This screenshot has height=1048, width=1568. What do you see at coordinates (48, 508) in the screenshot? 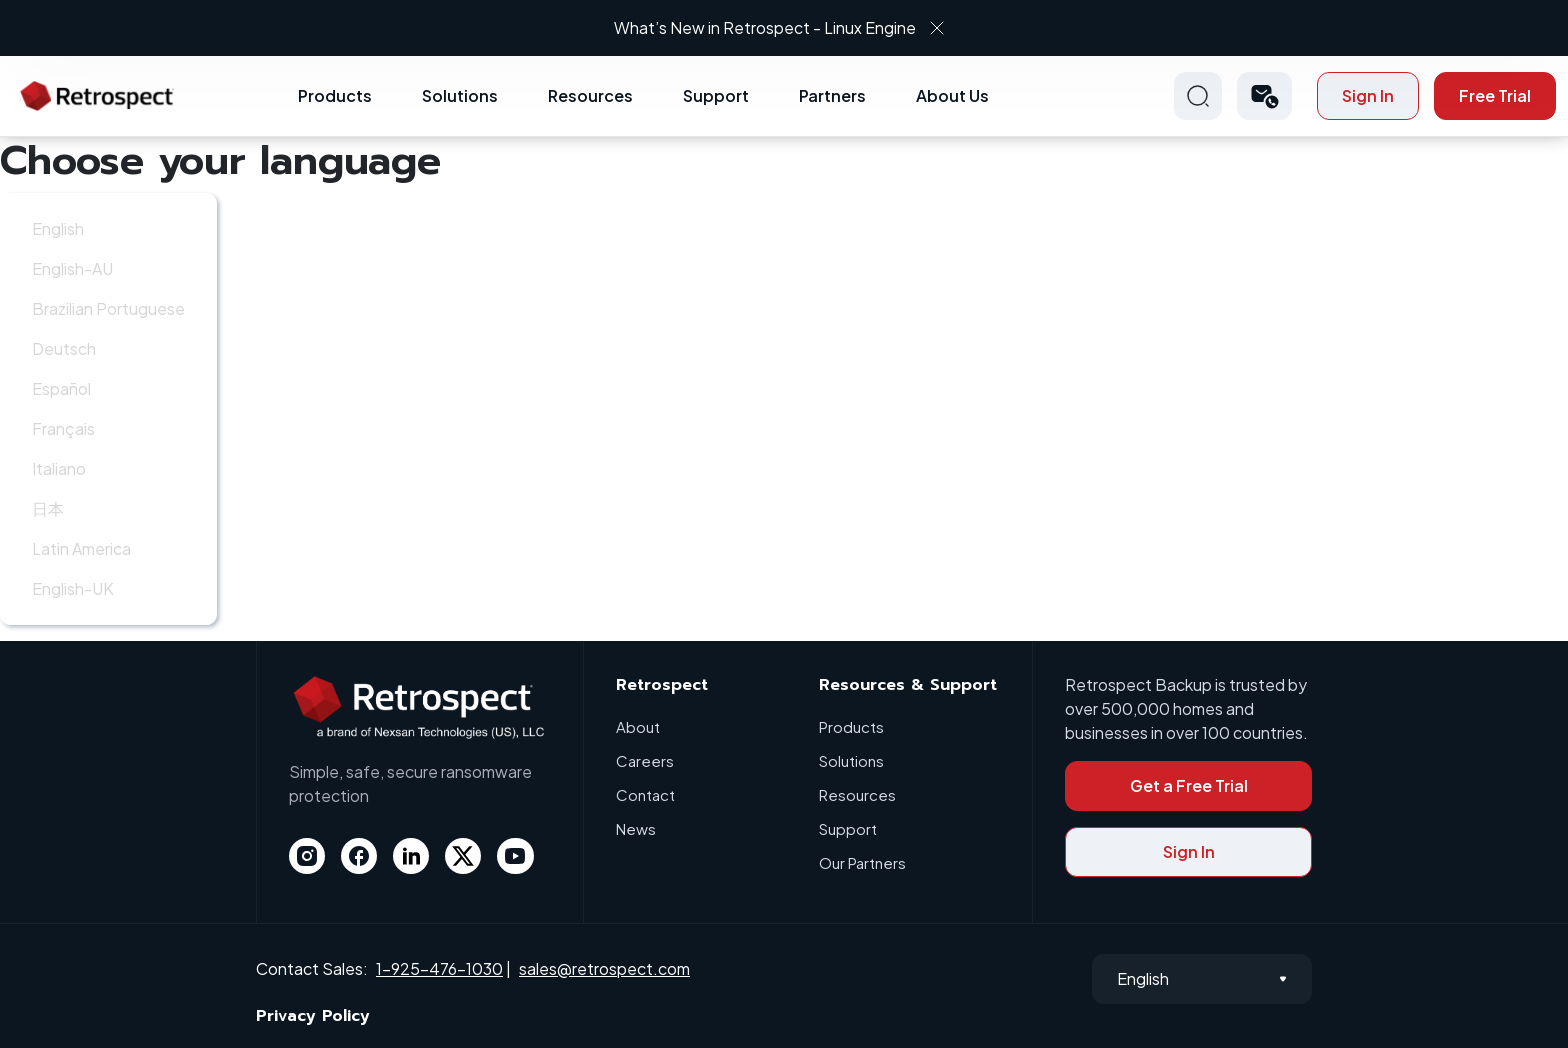
I see `日本` at bounding box center [48, 508].